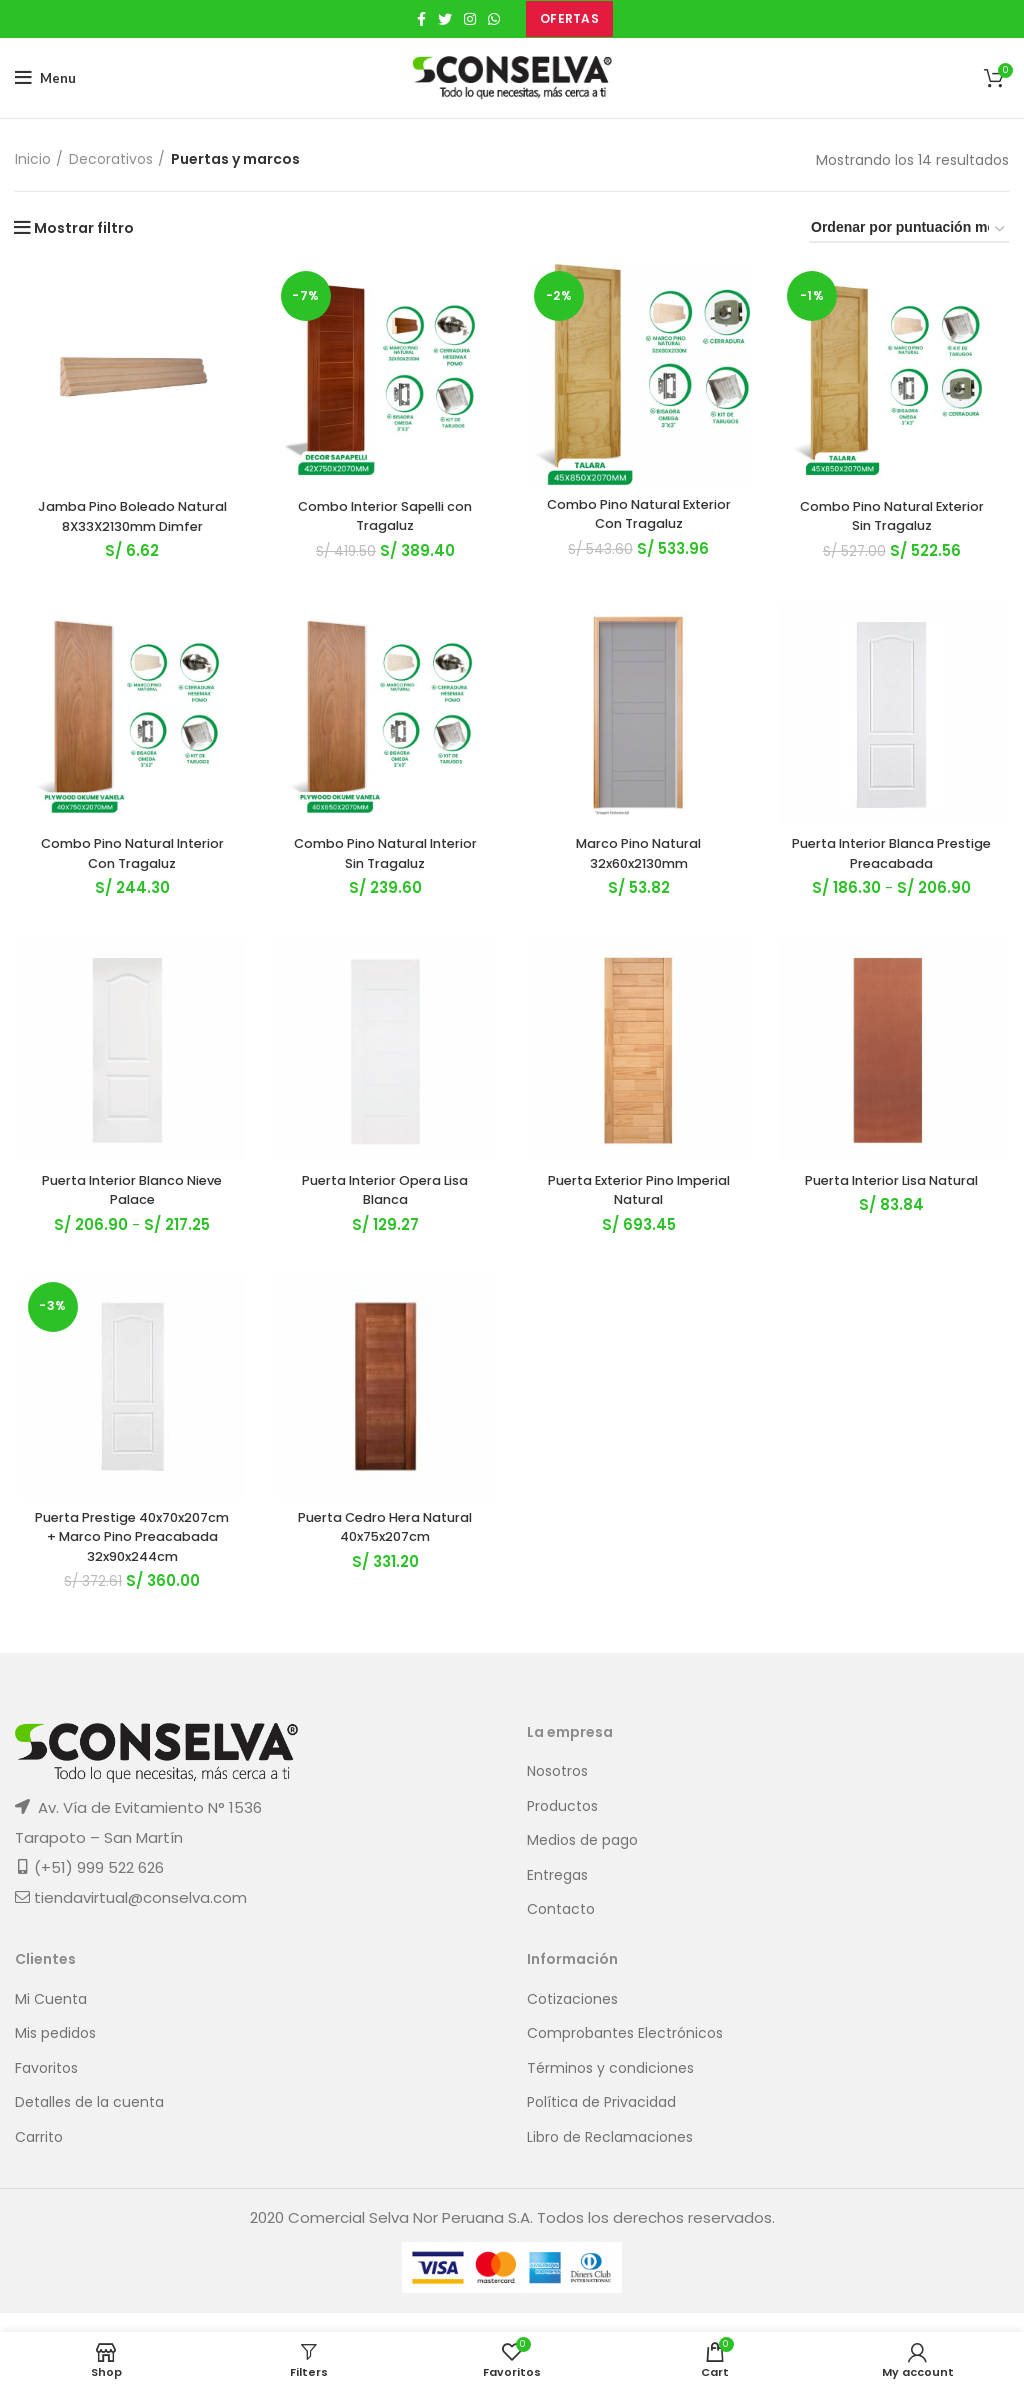 Image resolution: width=1024 pixels, height=2387 pixels. Describe the element at coordinates (84, 228) in the screenshot. I see `Mostrar filtro` at that location.